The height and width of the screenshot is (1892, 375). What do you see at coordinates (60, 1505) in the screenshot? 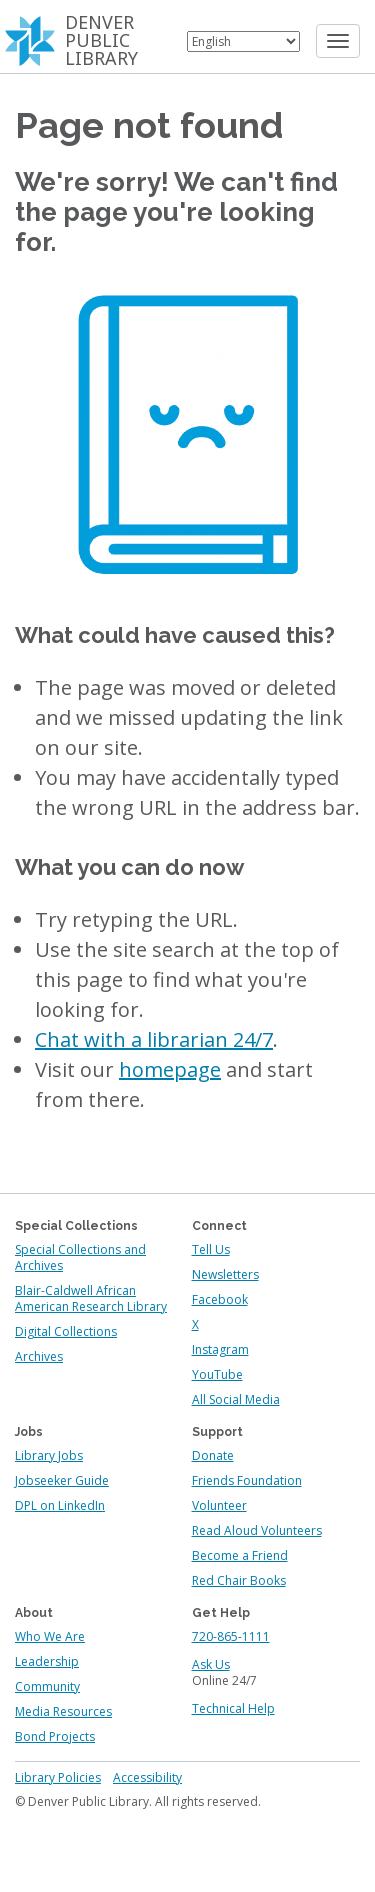
I see `DPL on LinkedIn` at bounding box center [60, 1505].